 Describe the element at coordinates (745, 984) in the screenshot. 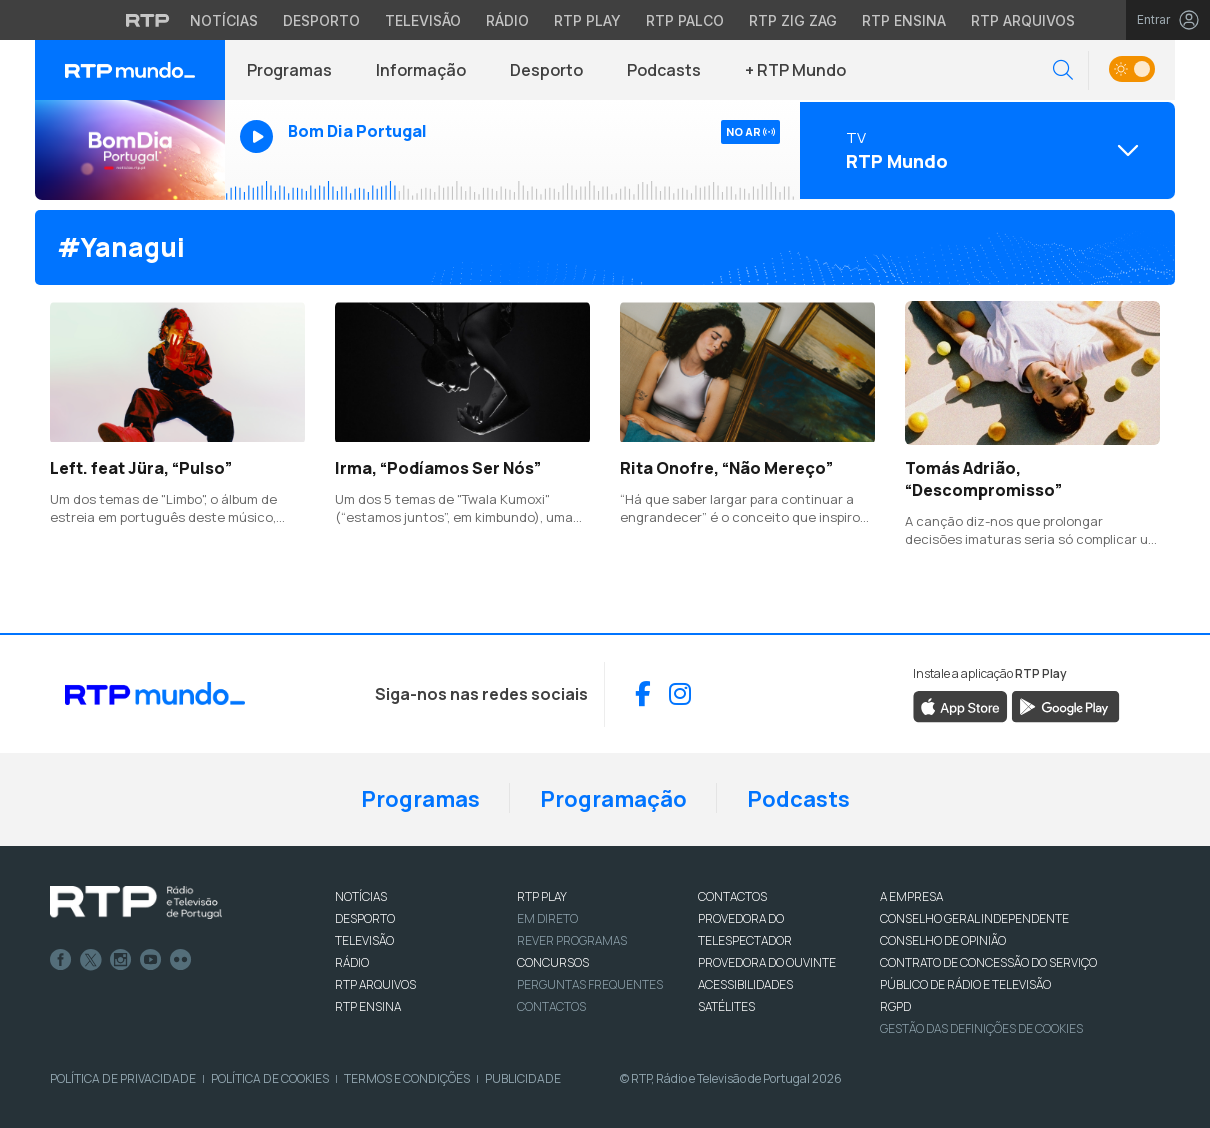

I see `ACESSIBILIDADES` at that location.